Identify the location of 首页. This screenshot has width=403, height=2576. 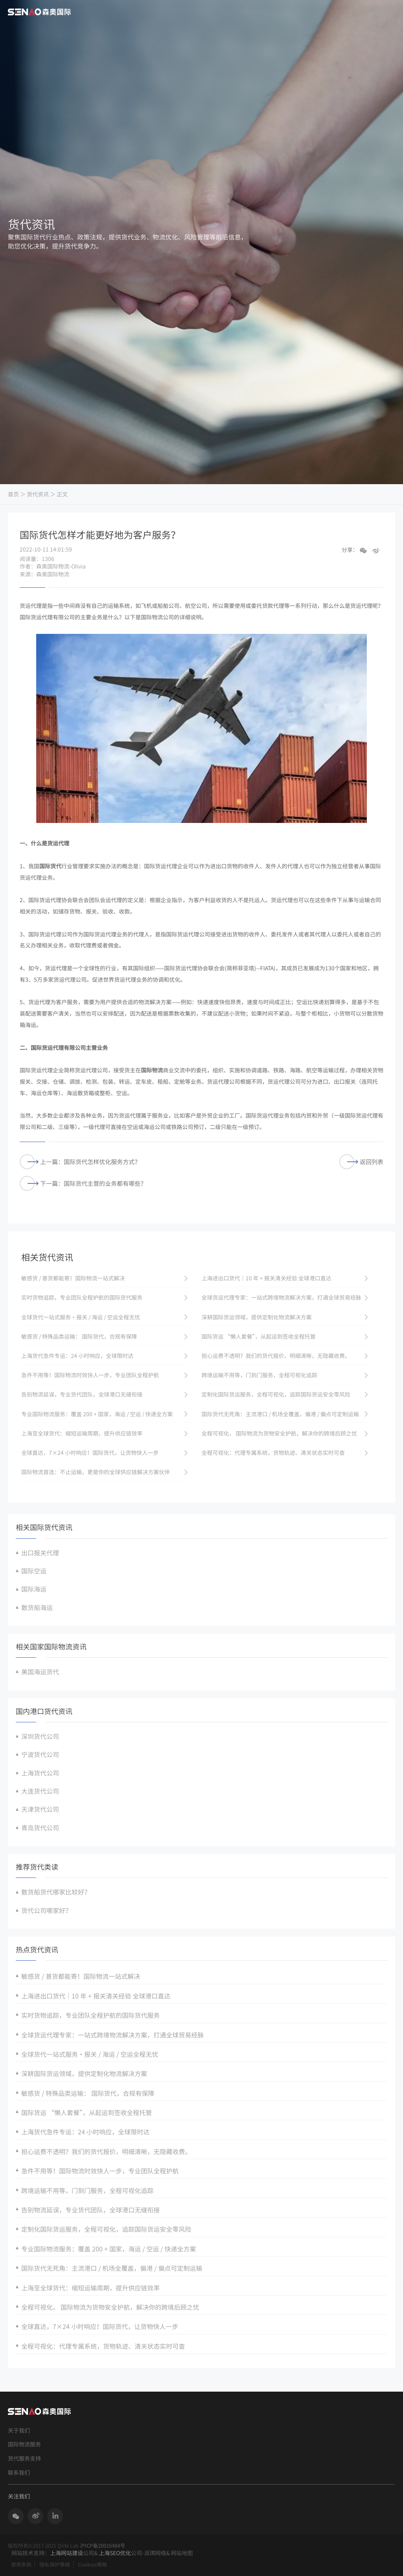
(13, 494).